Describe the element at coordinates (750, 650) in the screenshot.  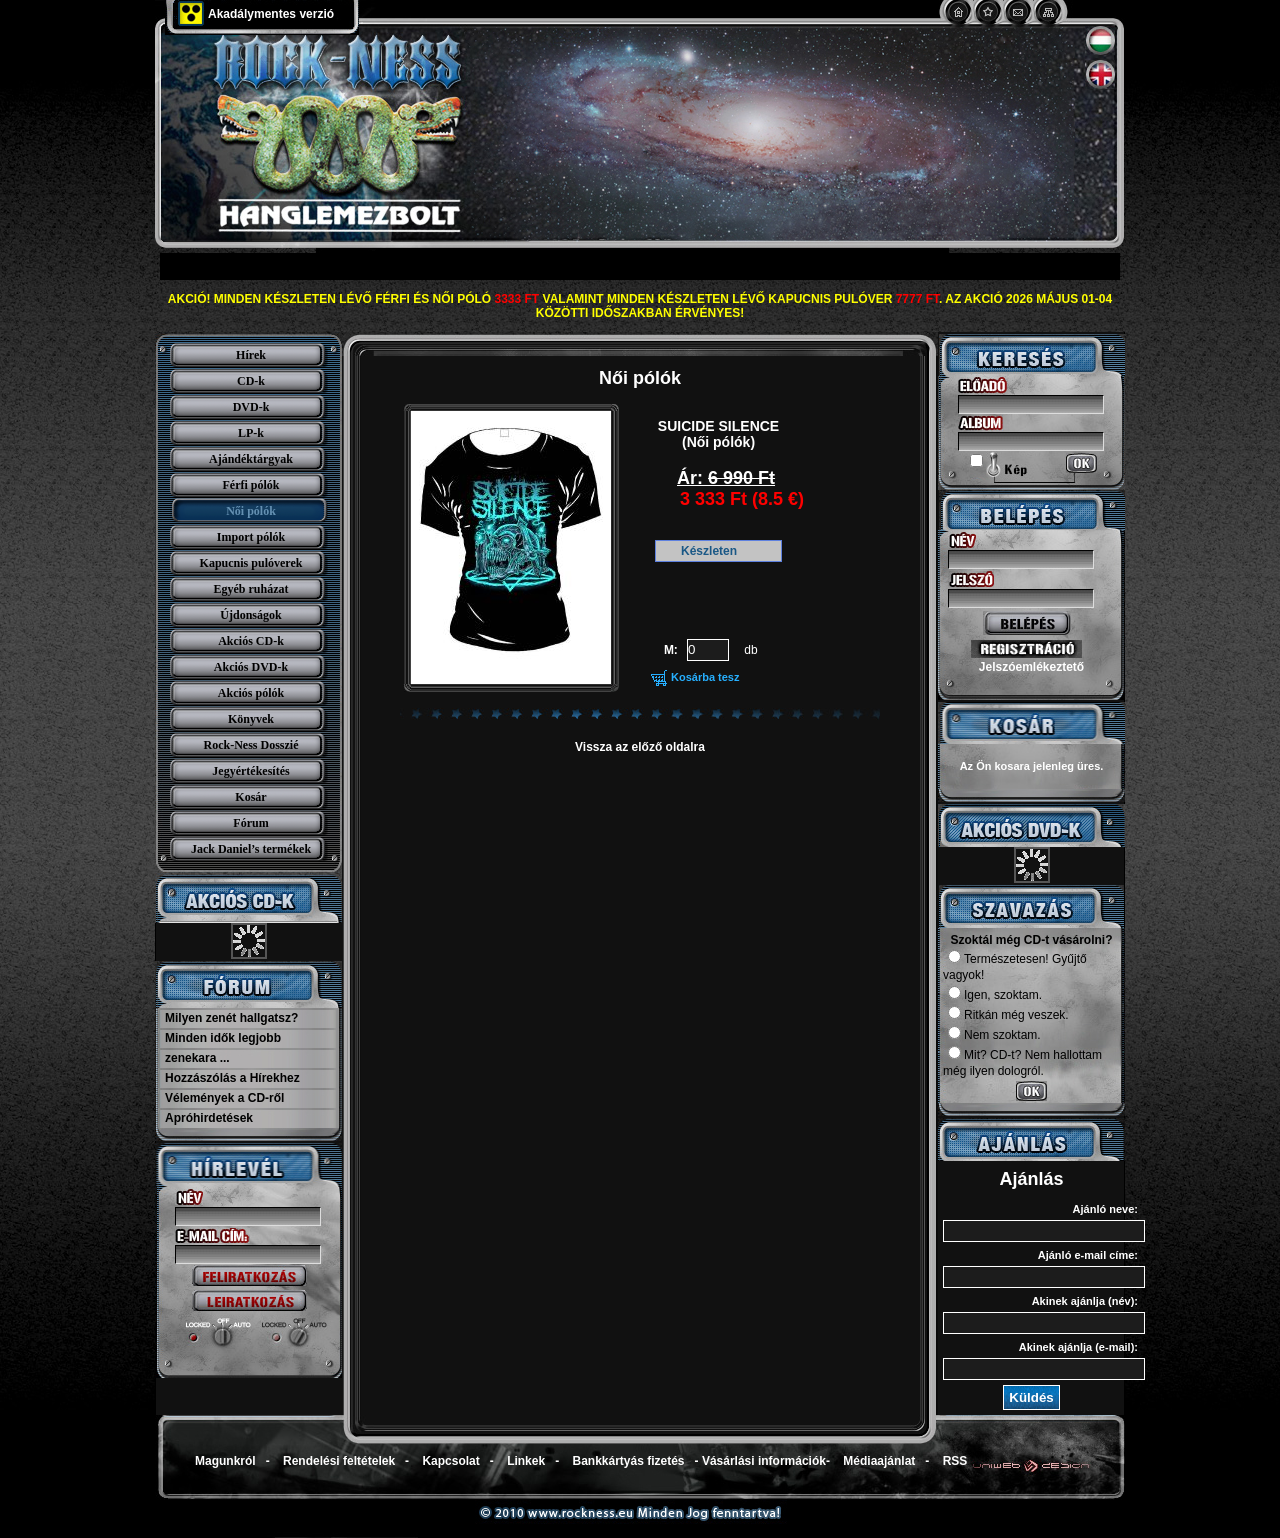
I see `db` at that location.